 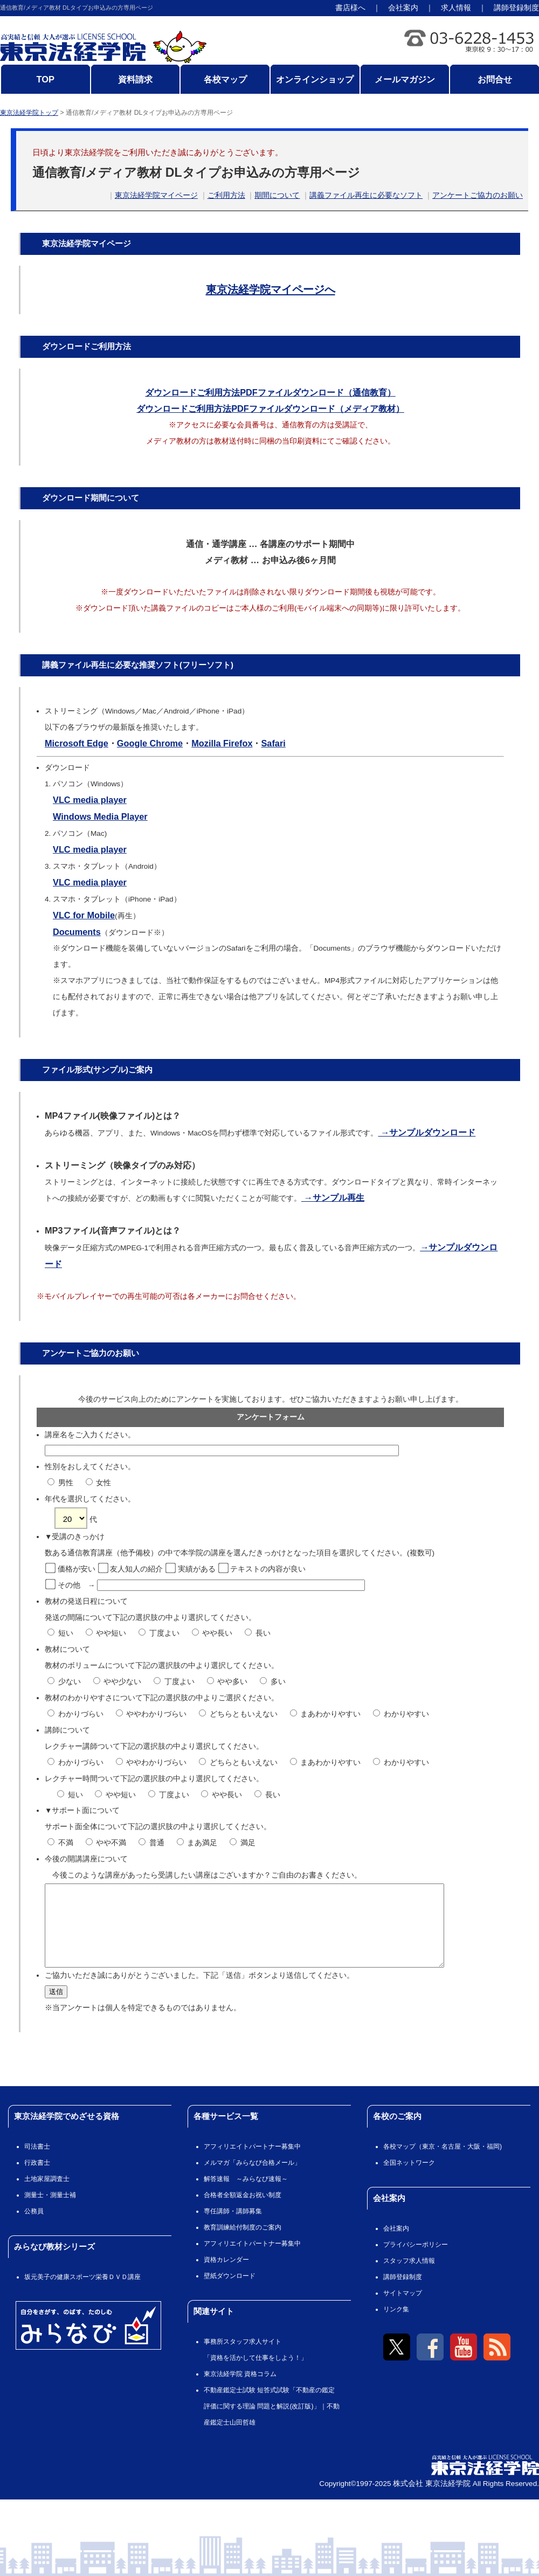 What do you see at coordinates (403, 8) in the screenshot?
I see `会社案内` at bounding box center [403, 8].